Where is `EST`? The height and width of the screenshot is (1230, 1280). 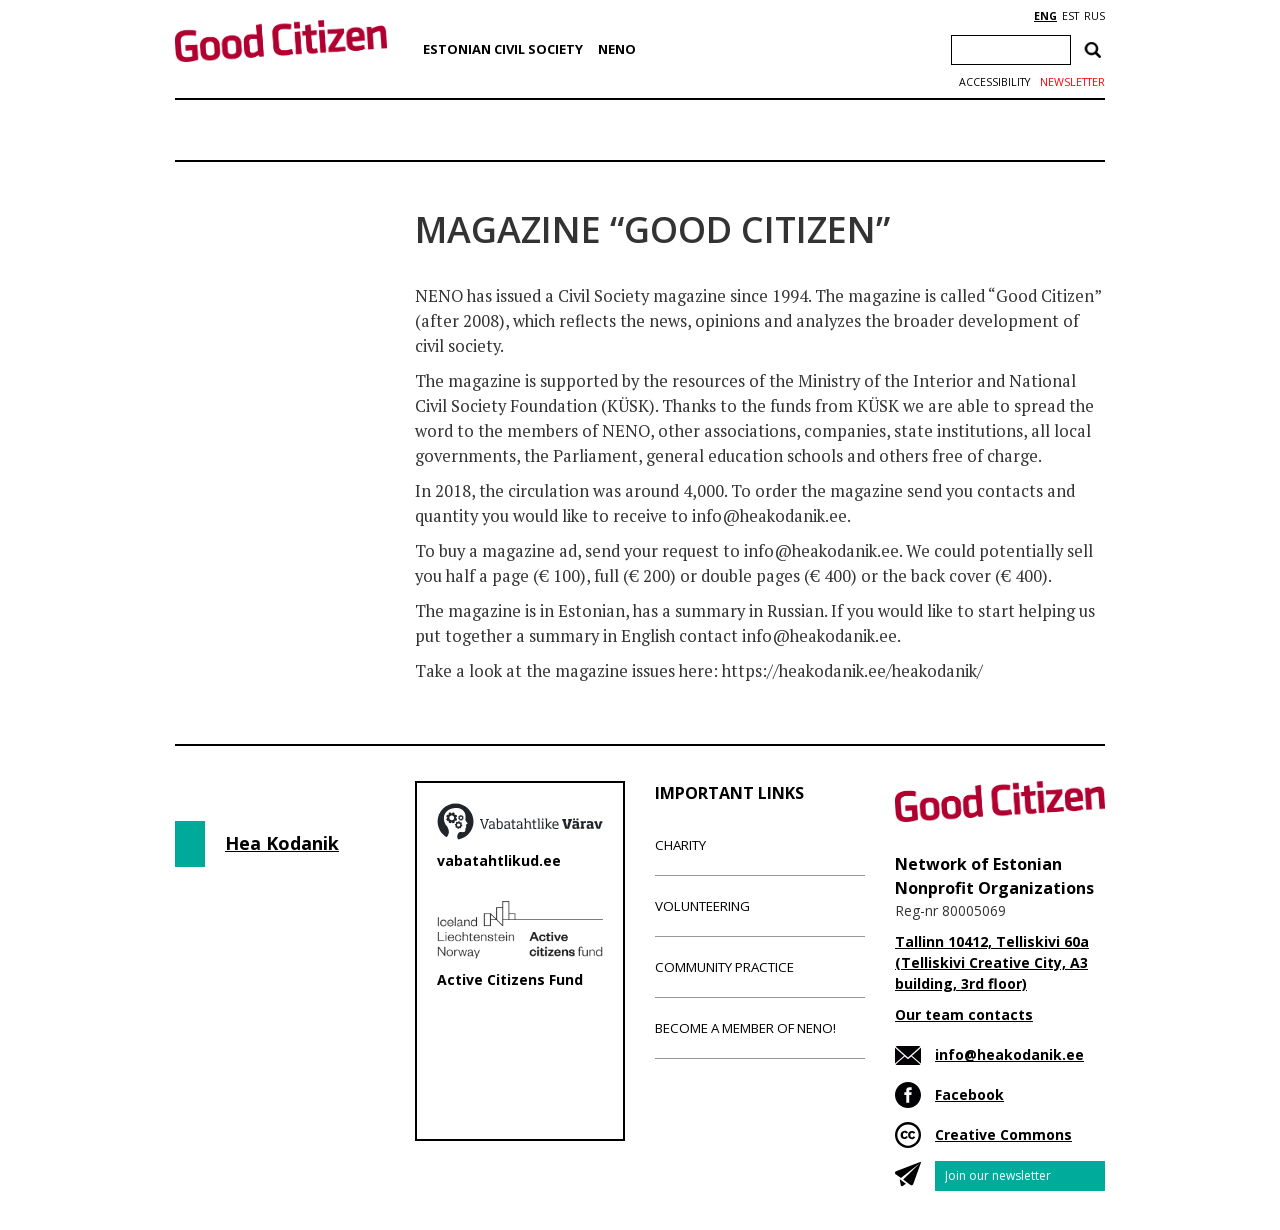 EST is located at coordinates (1070, 16).